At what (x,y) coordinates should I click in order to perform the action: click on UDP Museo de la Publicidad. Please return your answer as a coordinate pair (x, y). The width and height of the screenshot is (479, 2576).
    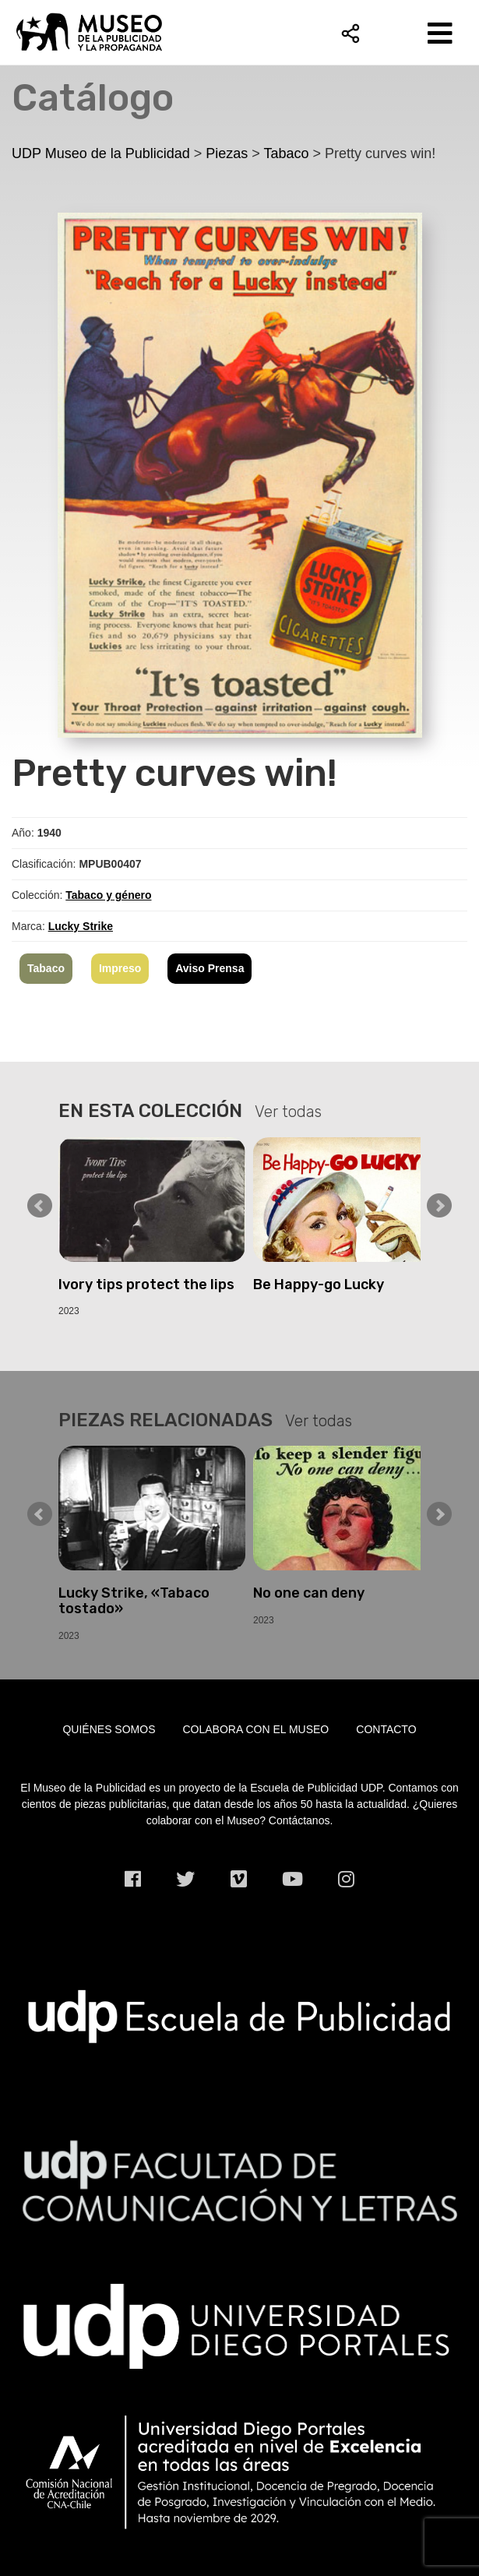
    Looking at the image, I should click on (239, 31).